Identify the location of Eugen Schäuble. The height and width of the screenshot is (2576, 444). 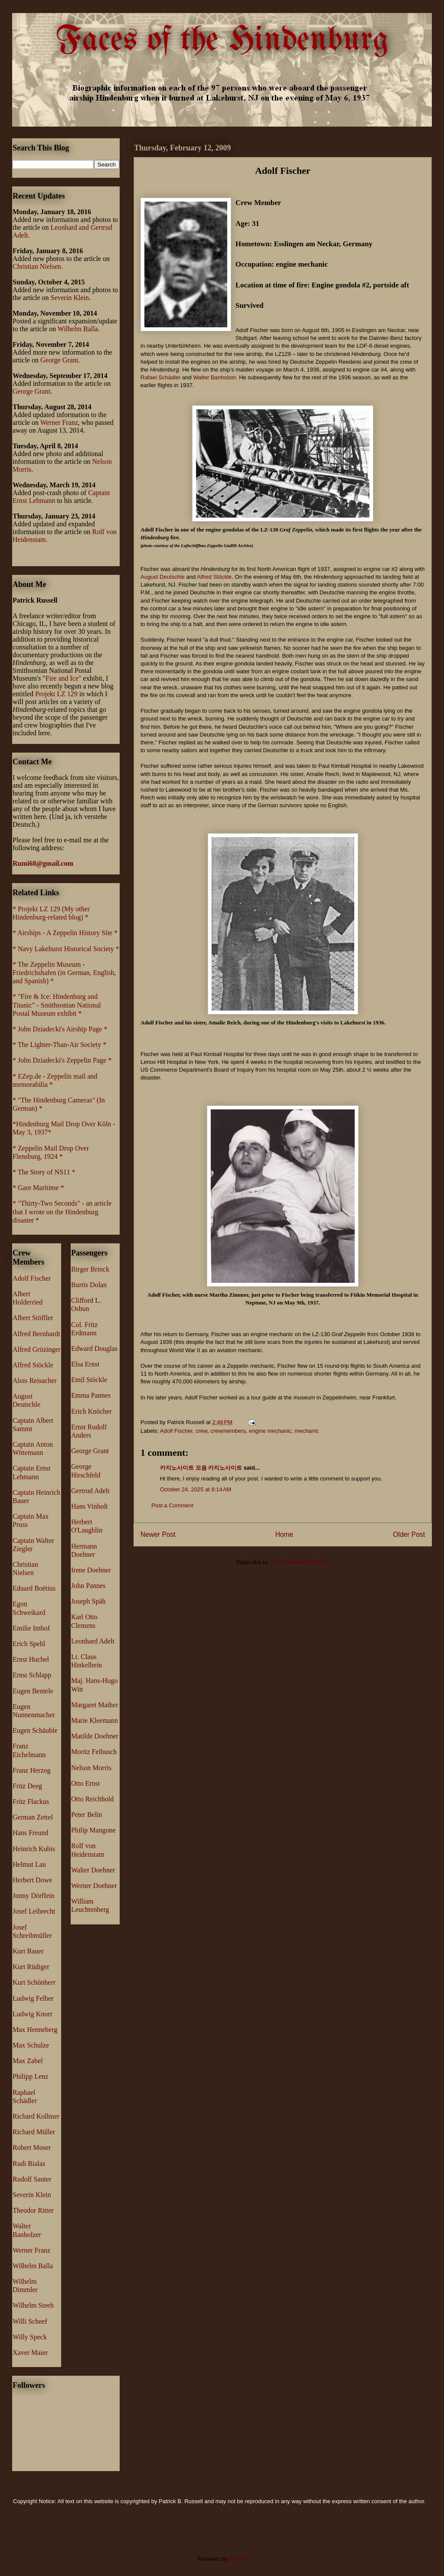
(35, 1730).